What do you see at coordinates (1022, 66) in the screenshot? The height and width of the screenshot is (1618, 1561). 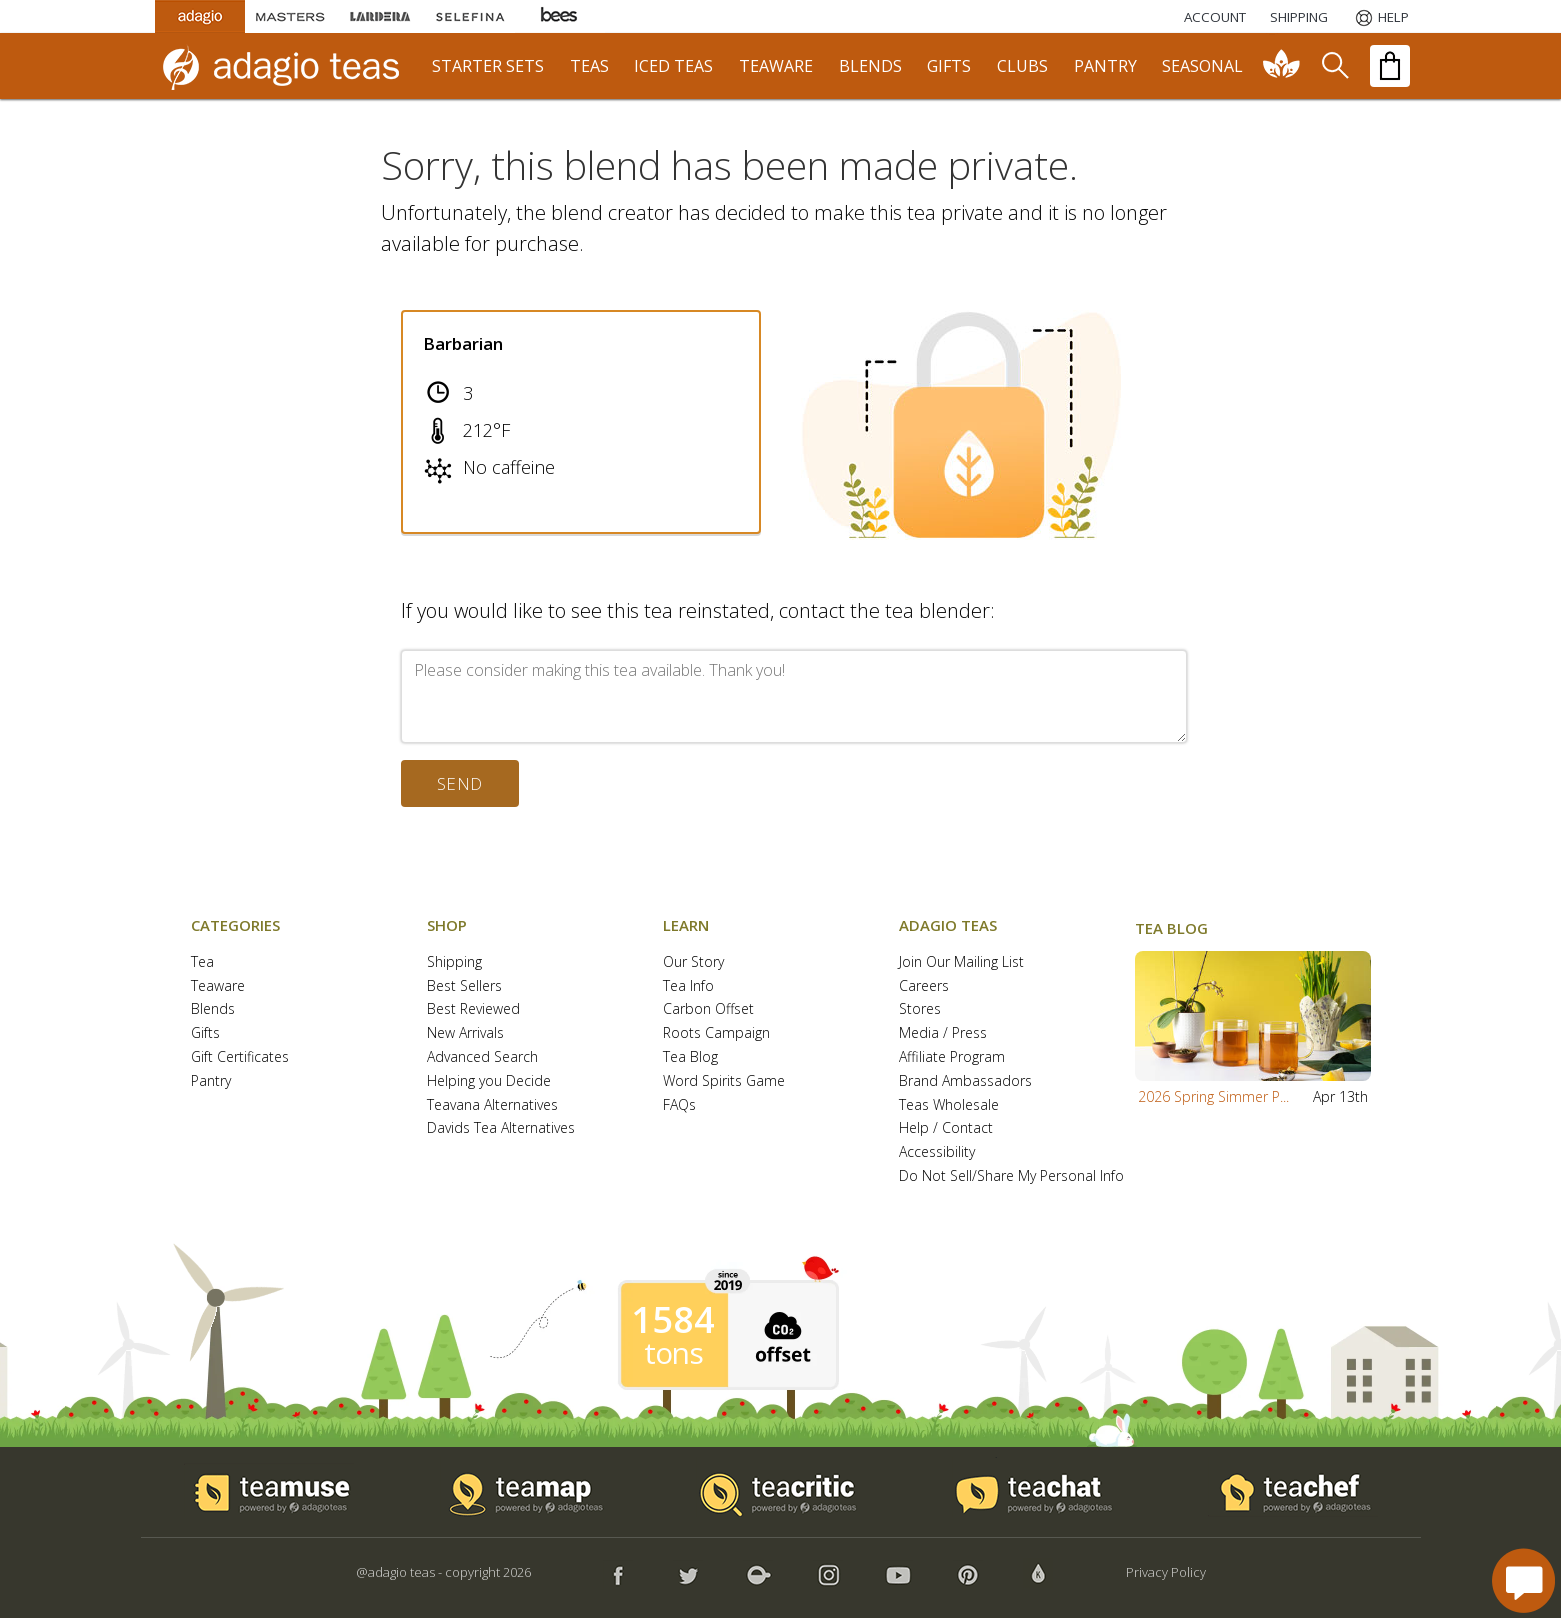 I see `clubs` at bounding box center [1022, 66].